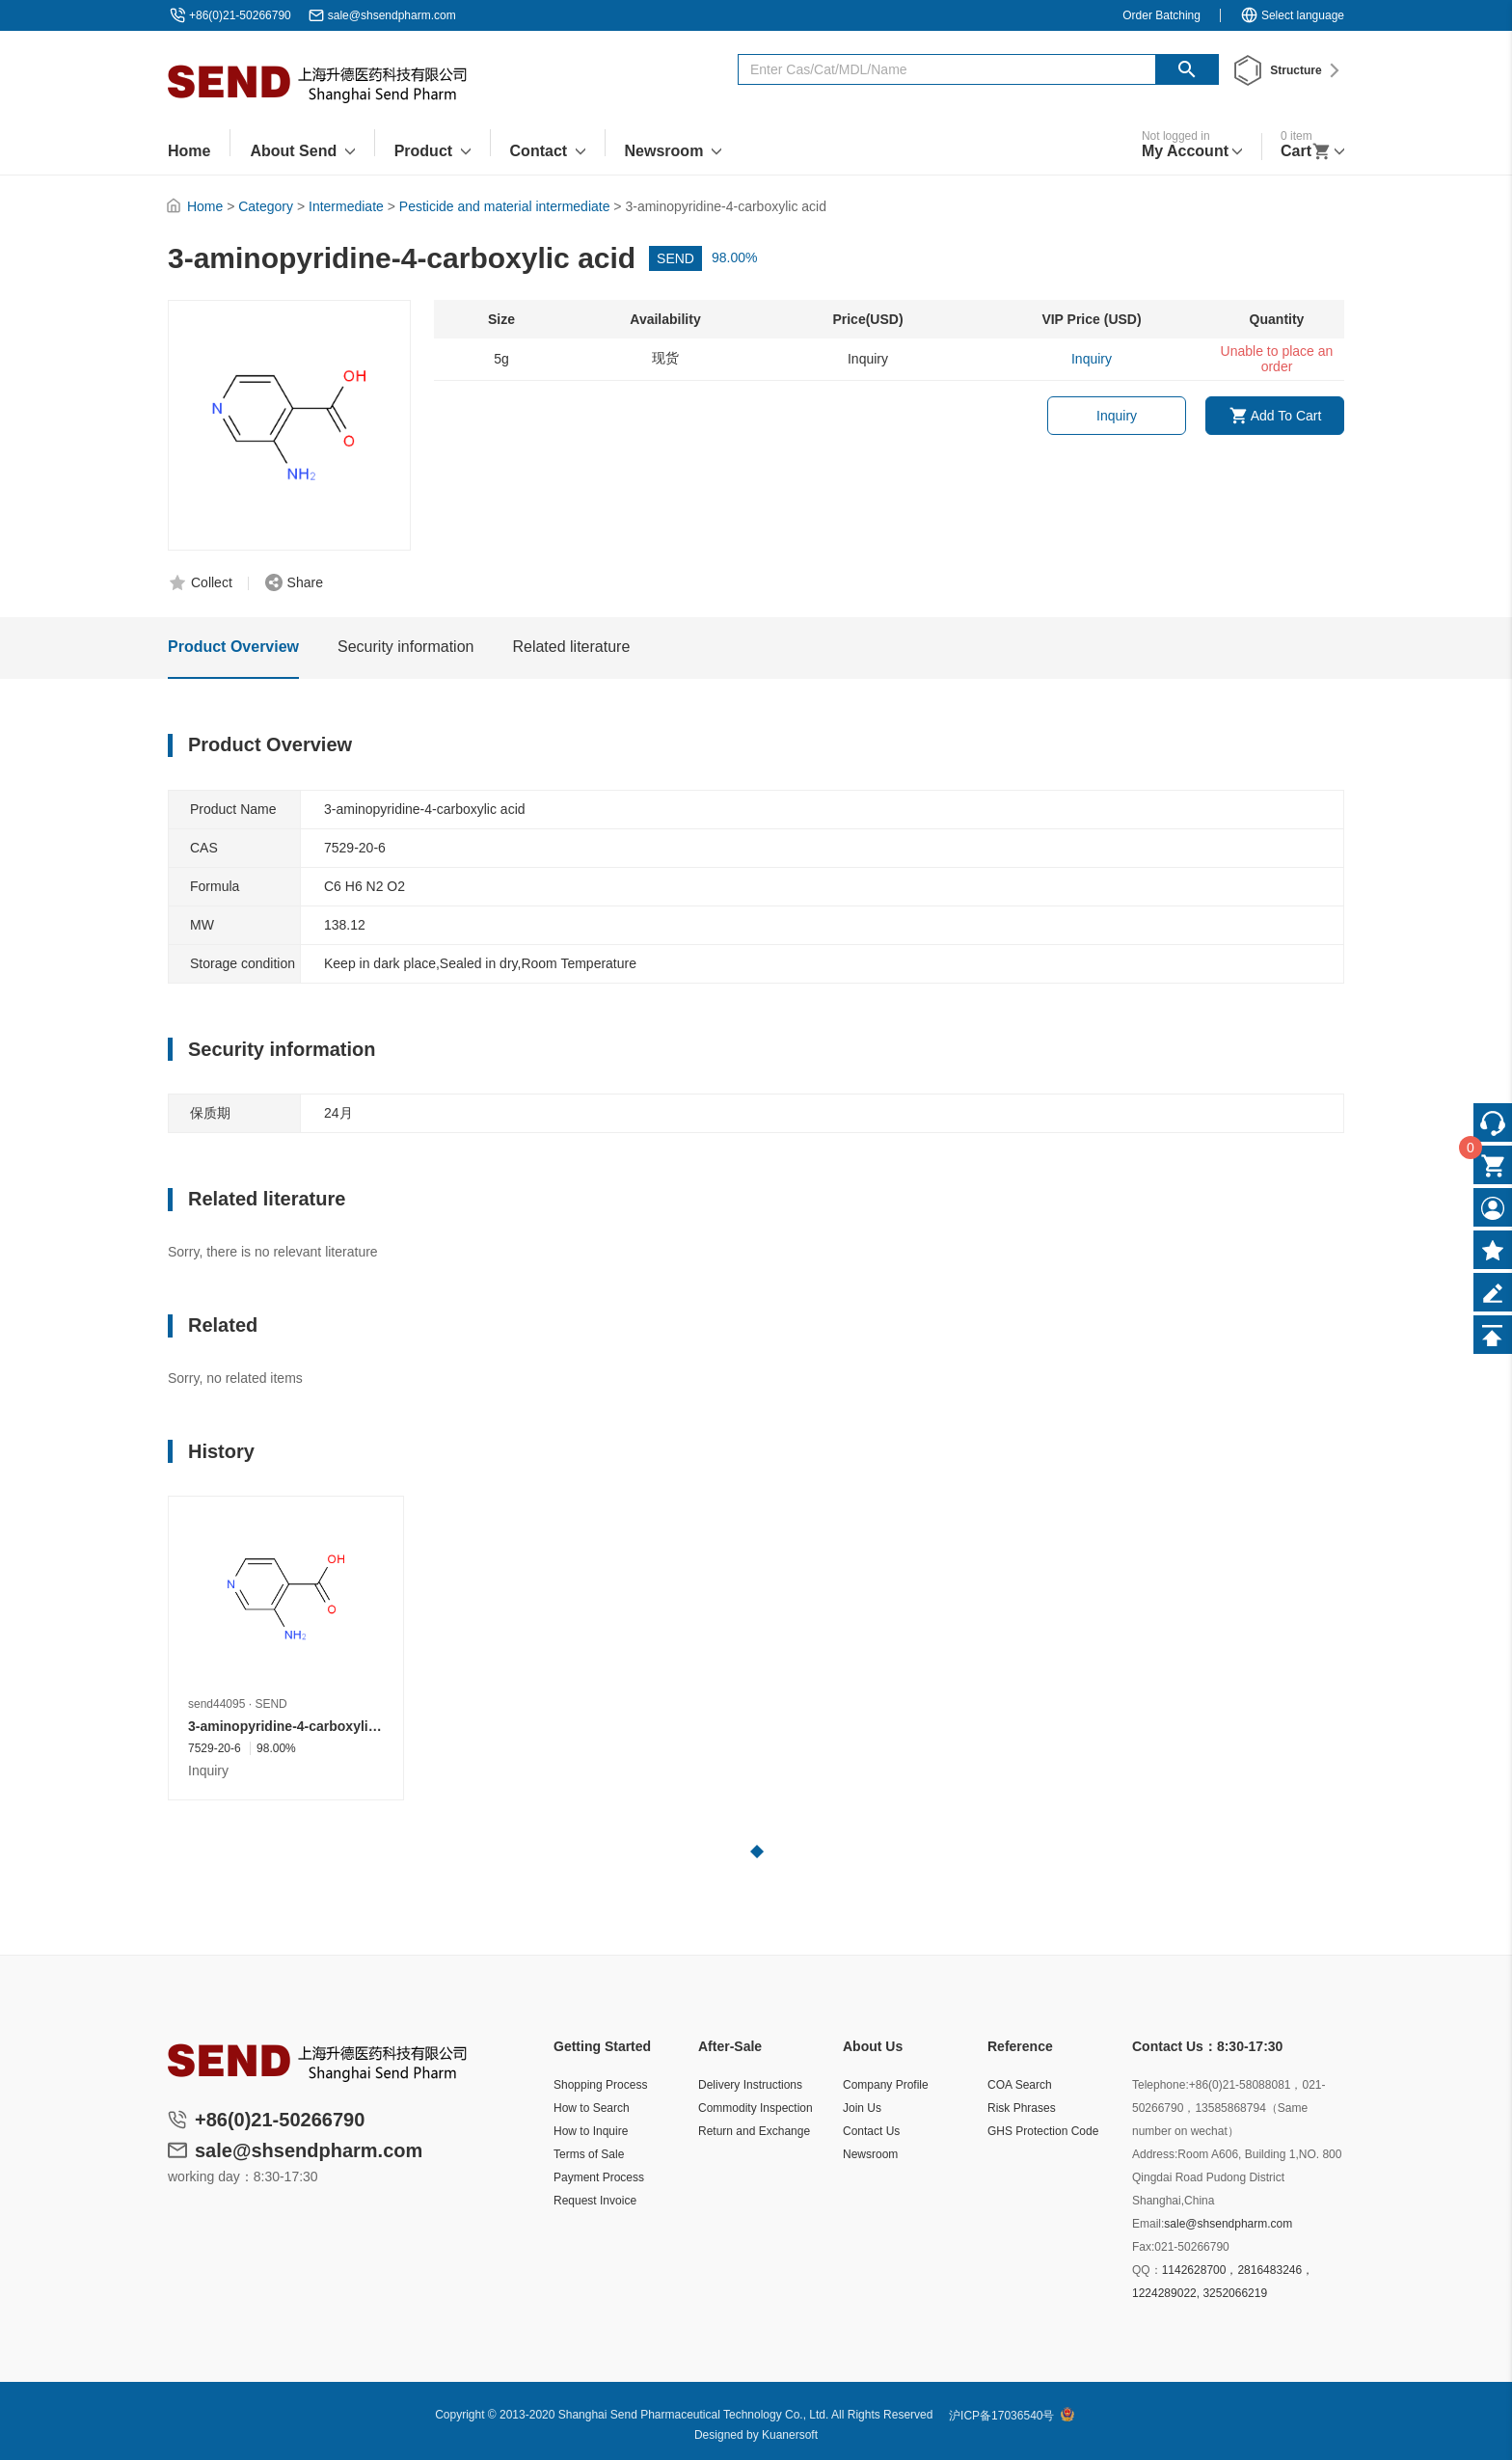 The height and width of the screenshot is (2460, 1512). I want to click on Delivery Instructions, so click(750, 2085).